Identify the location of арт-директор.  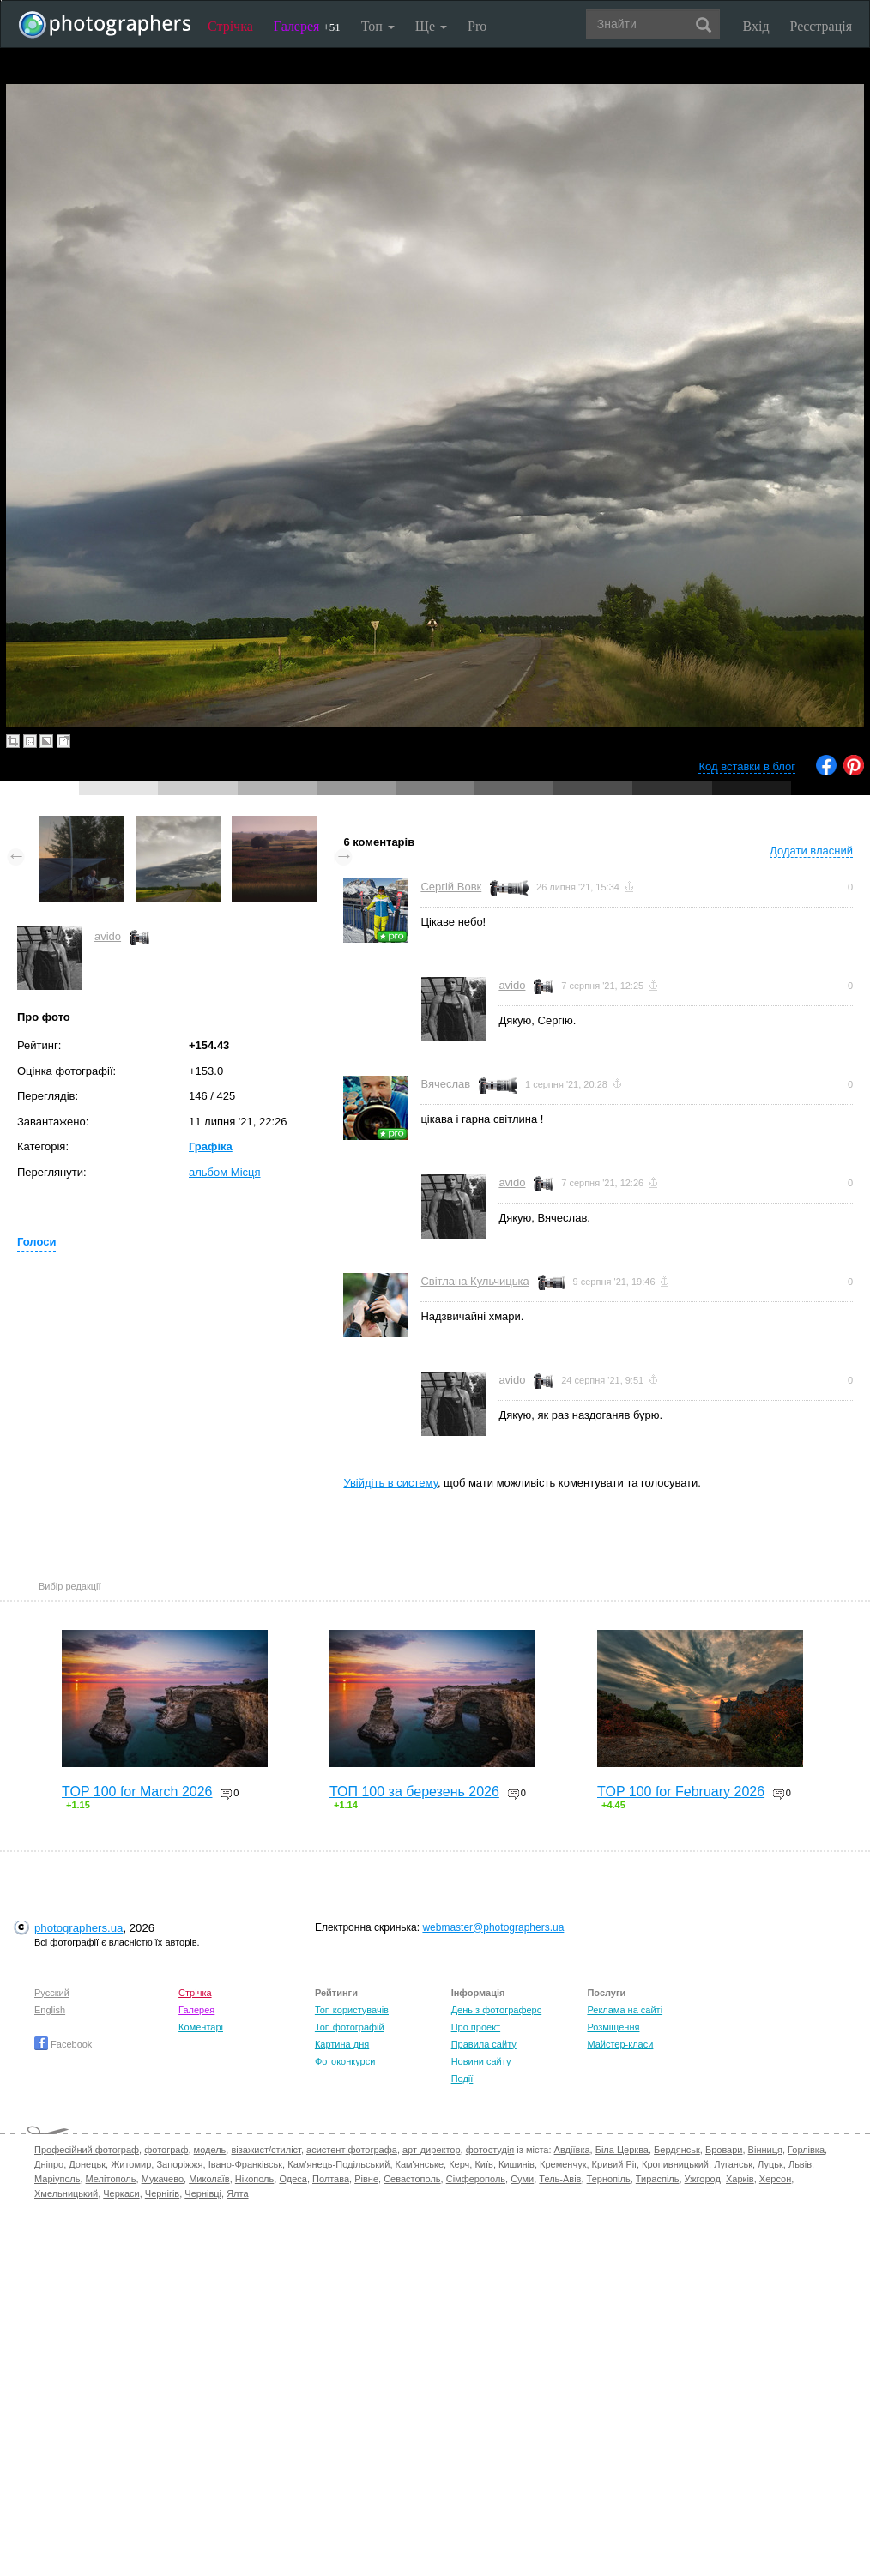
(431, 2150).